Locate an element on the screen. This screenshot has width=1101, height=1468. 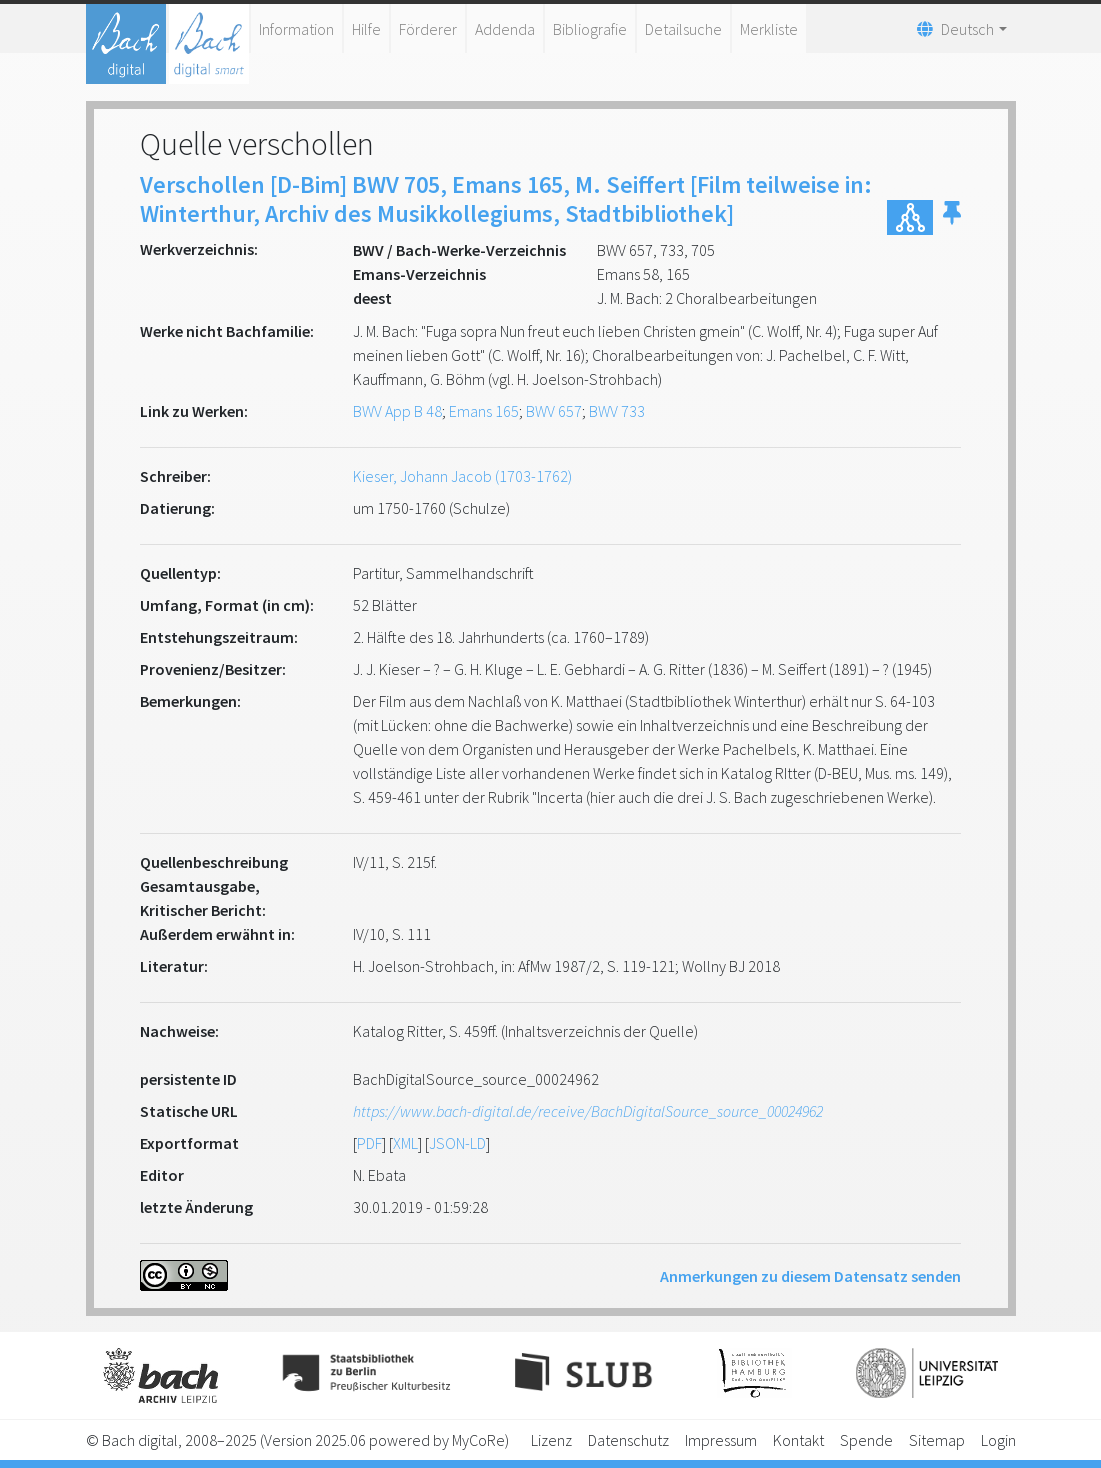
BWV 733 is located at coordinates (617, 411).